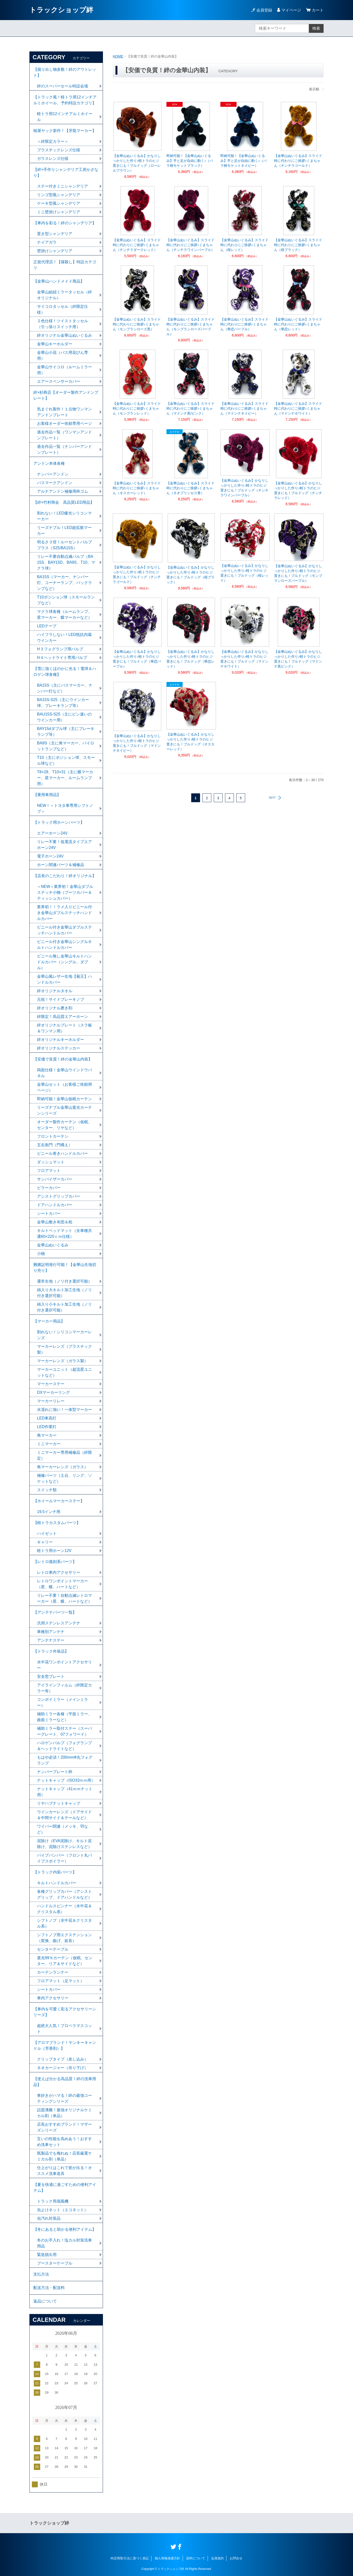 The image size is (353, 2576). I want to click on 【金華山ぬいぐるみ】かなりしっかりした作り♪軽トラのヒジ置きにも！ブルドッグ（華恋パープル）, so click(137, 659).